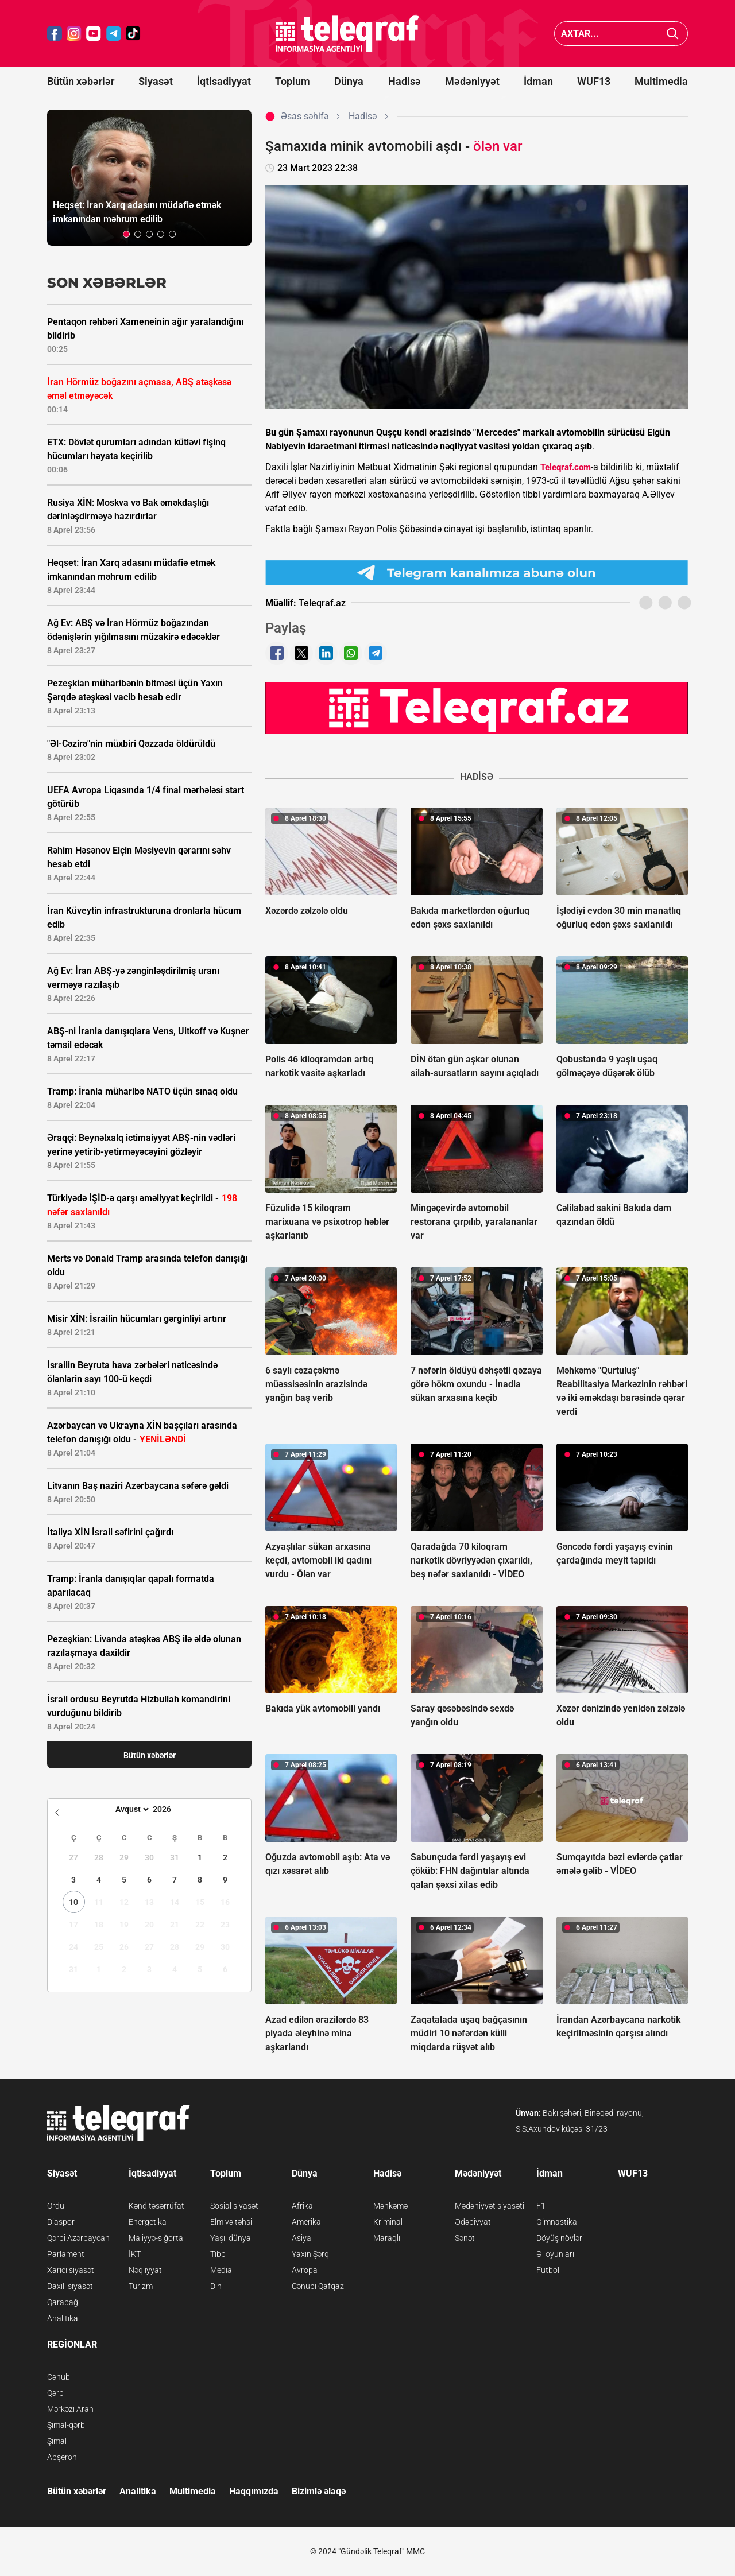 Image resolution: width=735 pixels, height=2576 pixels. What do you see at coordinates (224, 81) in the screenshot?
I see `İqtisadiyyat` at bounding box center [224, 81].